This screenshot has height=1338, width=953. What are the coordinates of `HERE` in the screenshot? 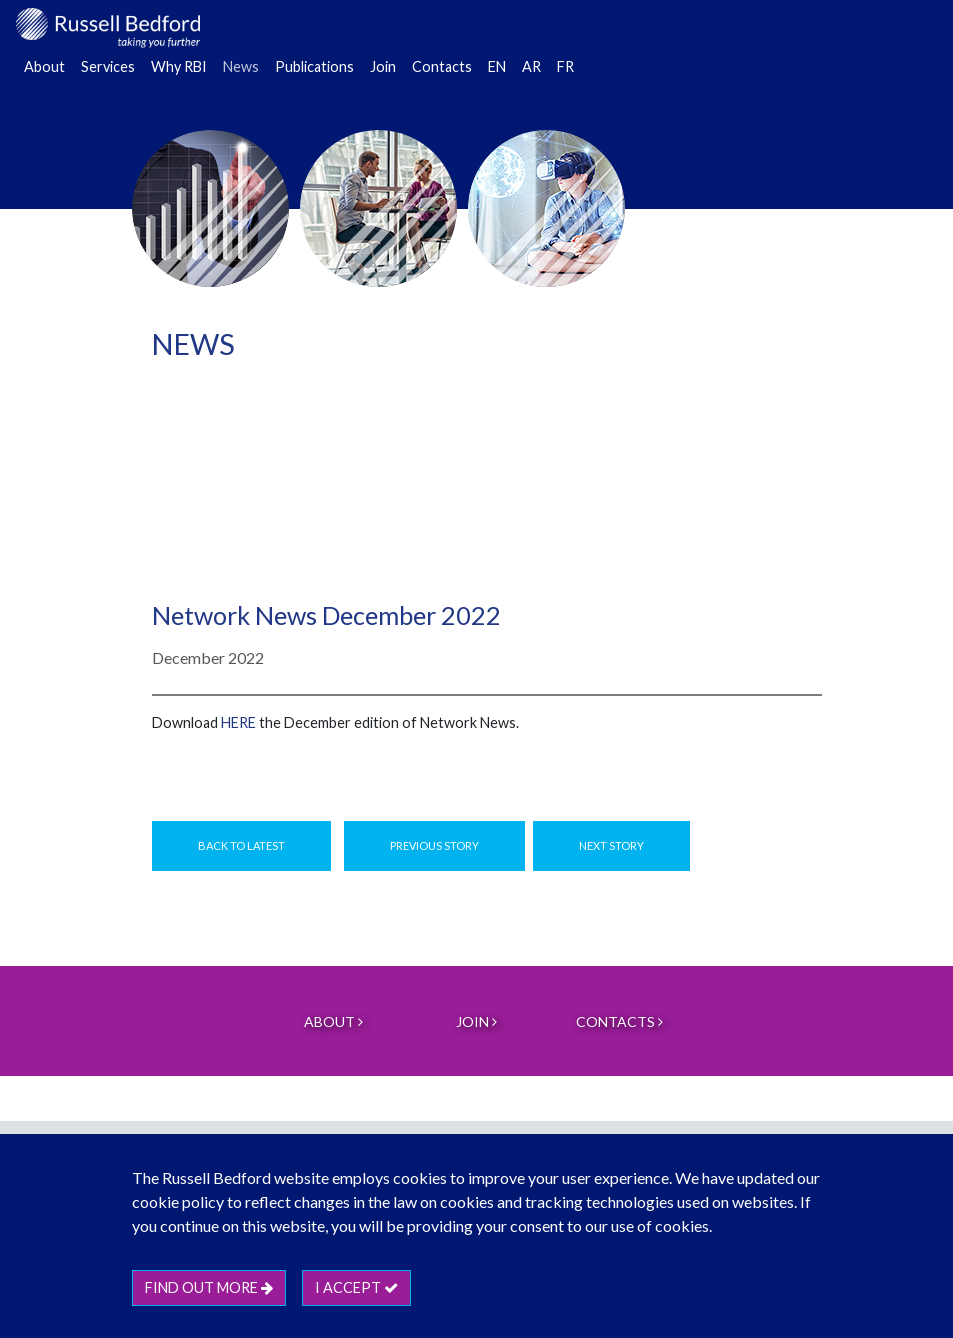 It's located at (238, 722).